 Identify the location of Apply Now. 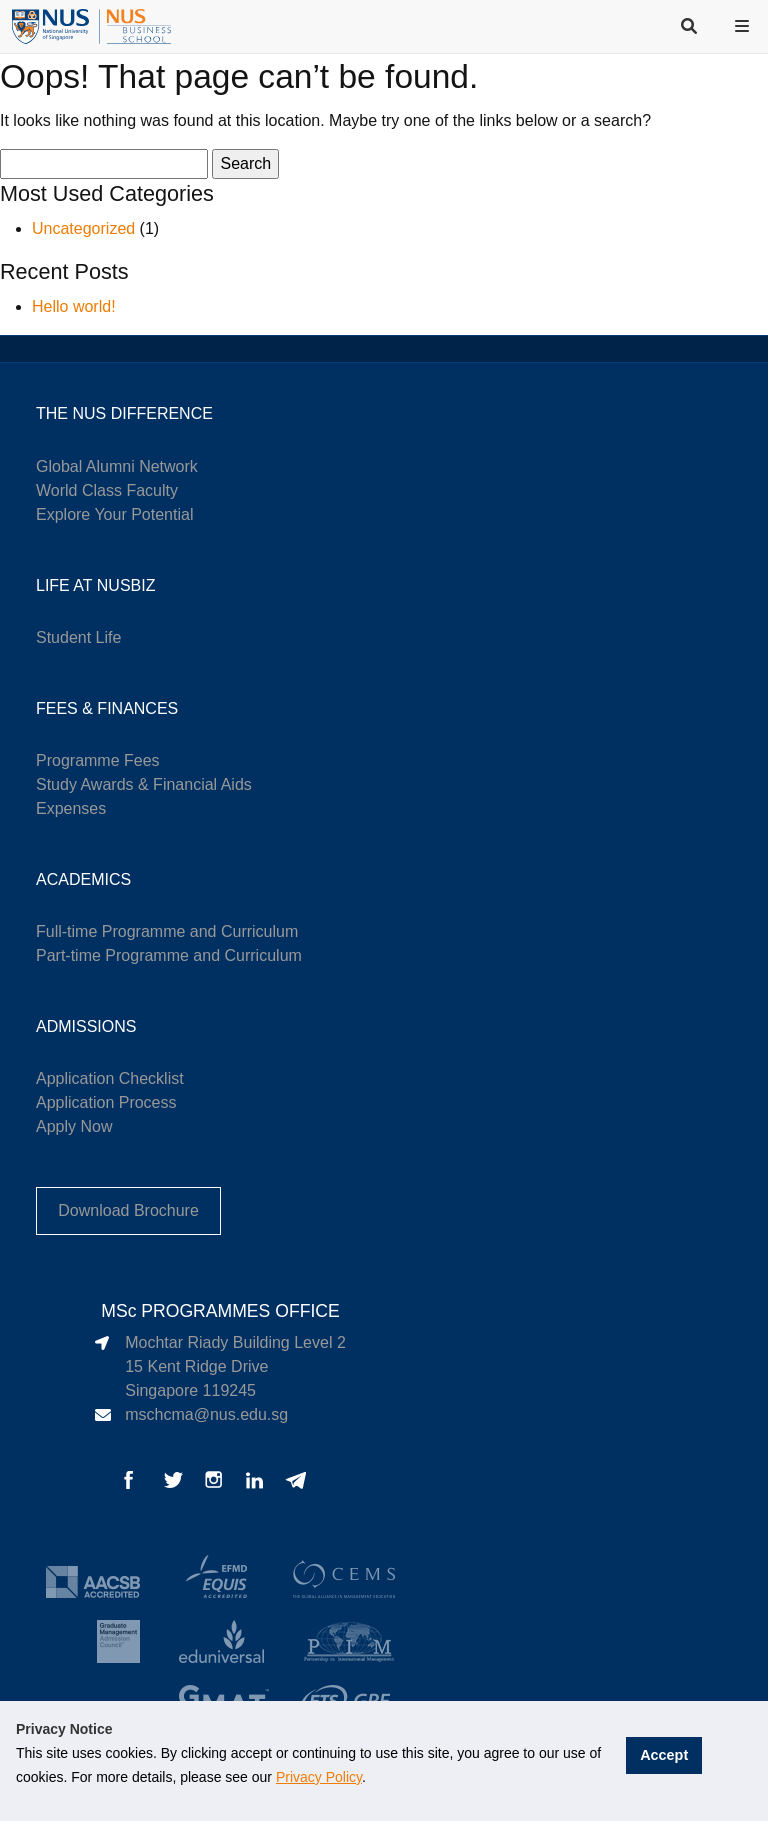
(74, 1126).